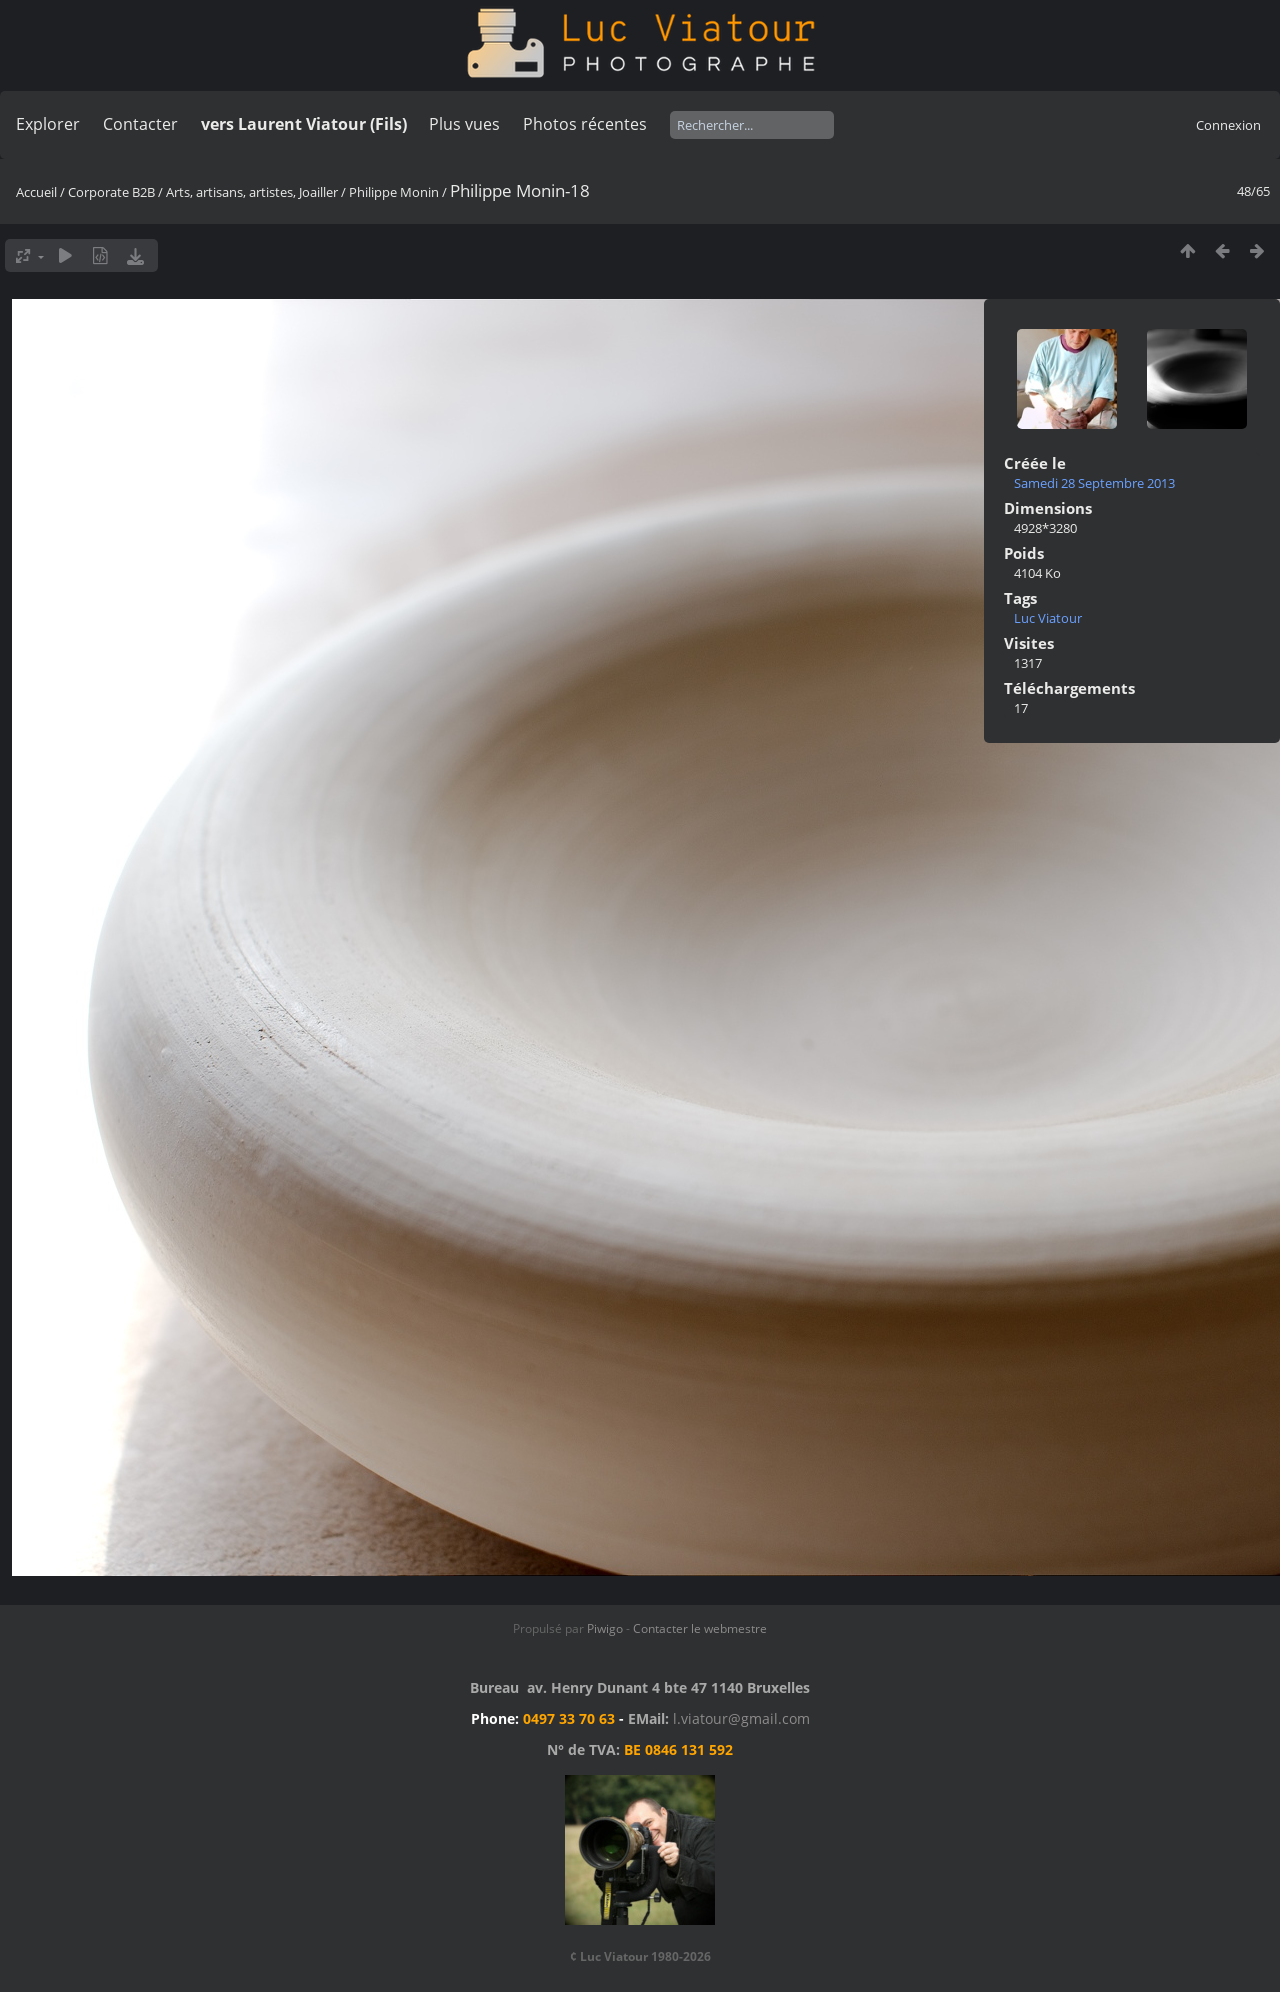 This screenshot has height=1992, width=1280. What do you see at coordinates (140, 124) in the screenshot?
I see `Contacter` at bounding box center [140, 124].